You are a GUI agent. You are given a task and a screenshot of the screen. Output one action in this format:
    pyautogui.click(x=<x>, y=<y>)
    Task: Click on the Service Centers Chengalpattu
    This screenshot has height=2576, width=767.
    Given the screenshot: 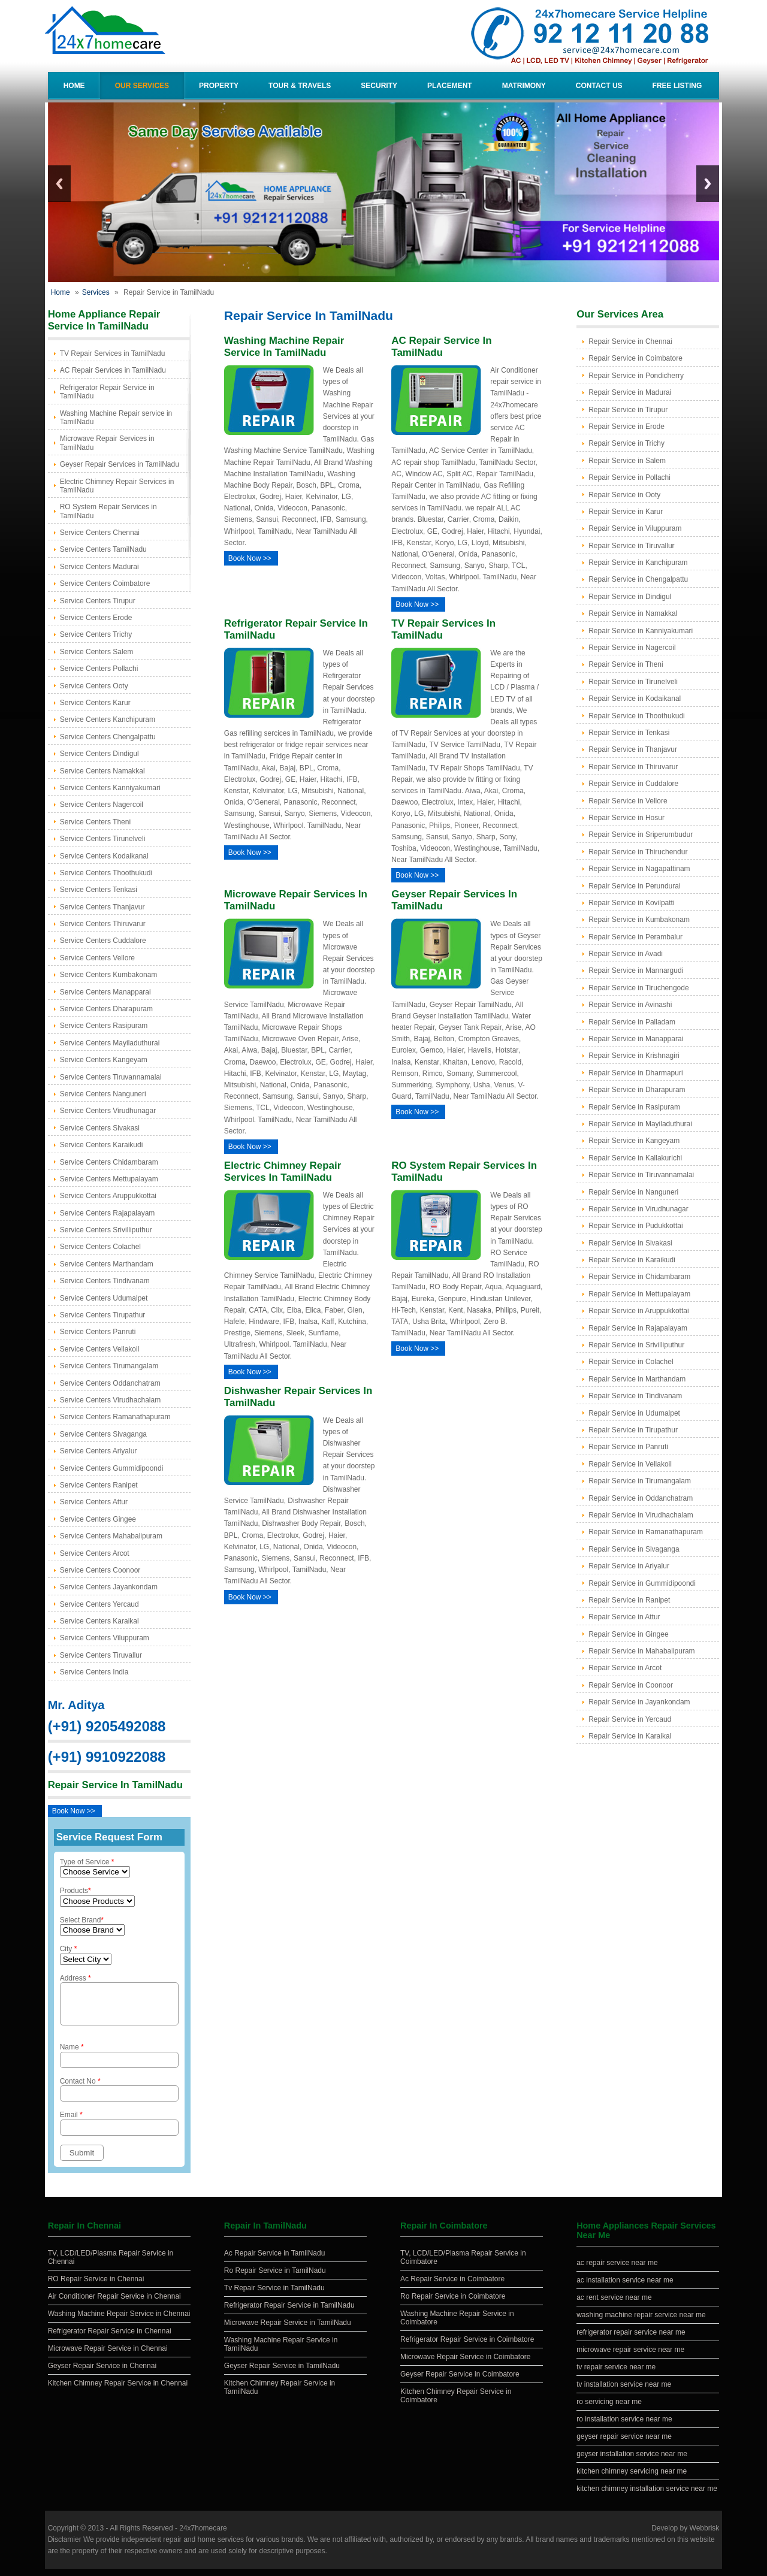 What is the action you would take?
    pyautogui.click(x=108, y=737)
    